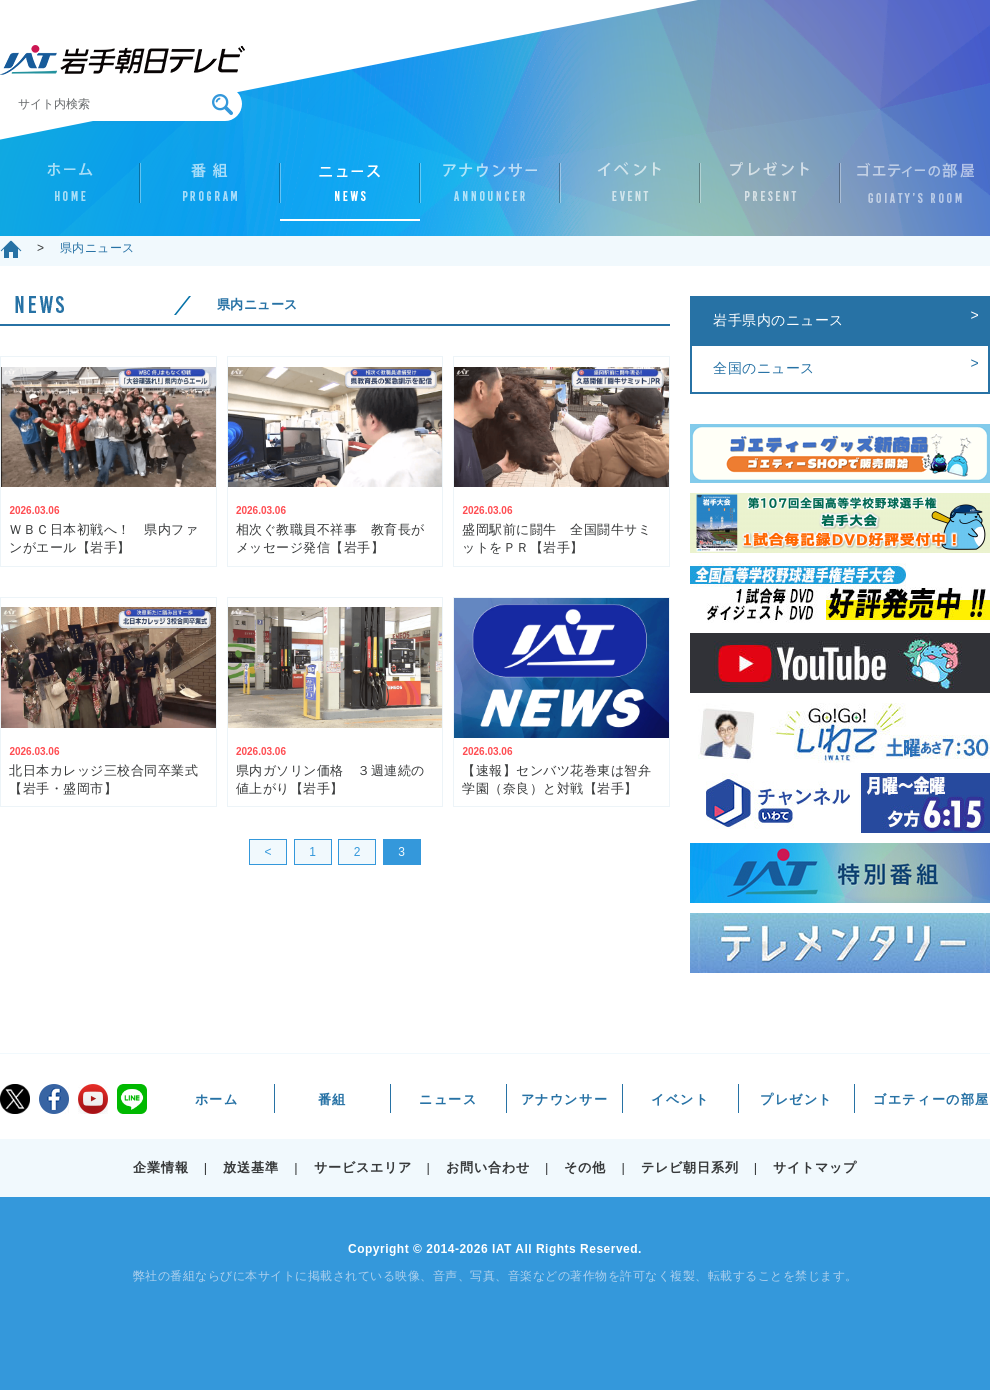 The width and height of the screenshot is (990, 1390). Describe the element at coordinates (910, 191) in the screenshot. I see `ゴエティーの部屋` at that location.